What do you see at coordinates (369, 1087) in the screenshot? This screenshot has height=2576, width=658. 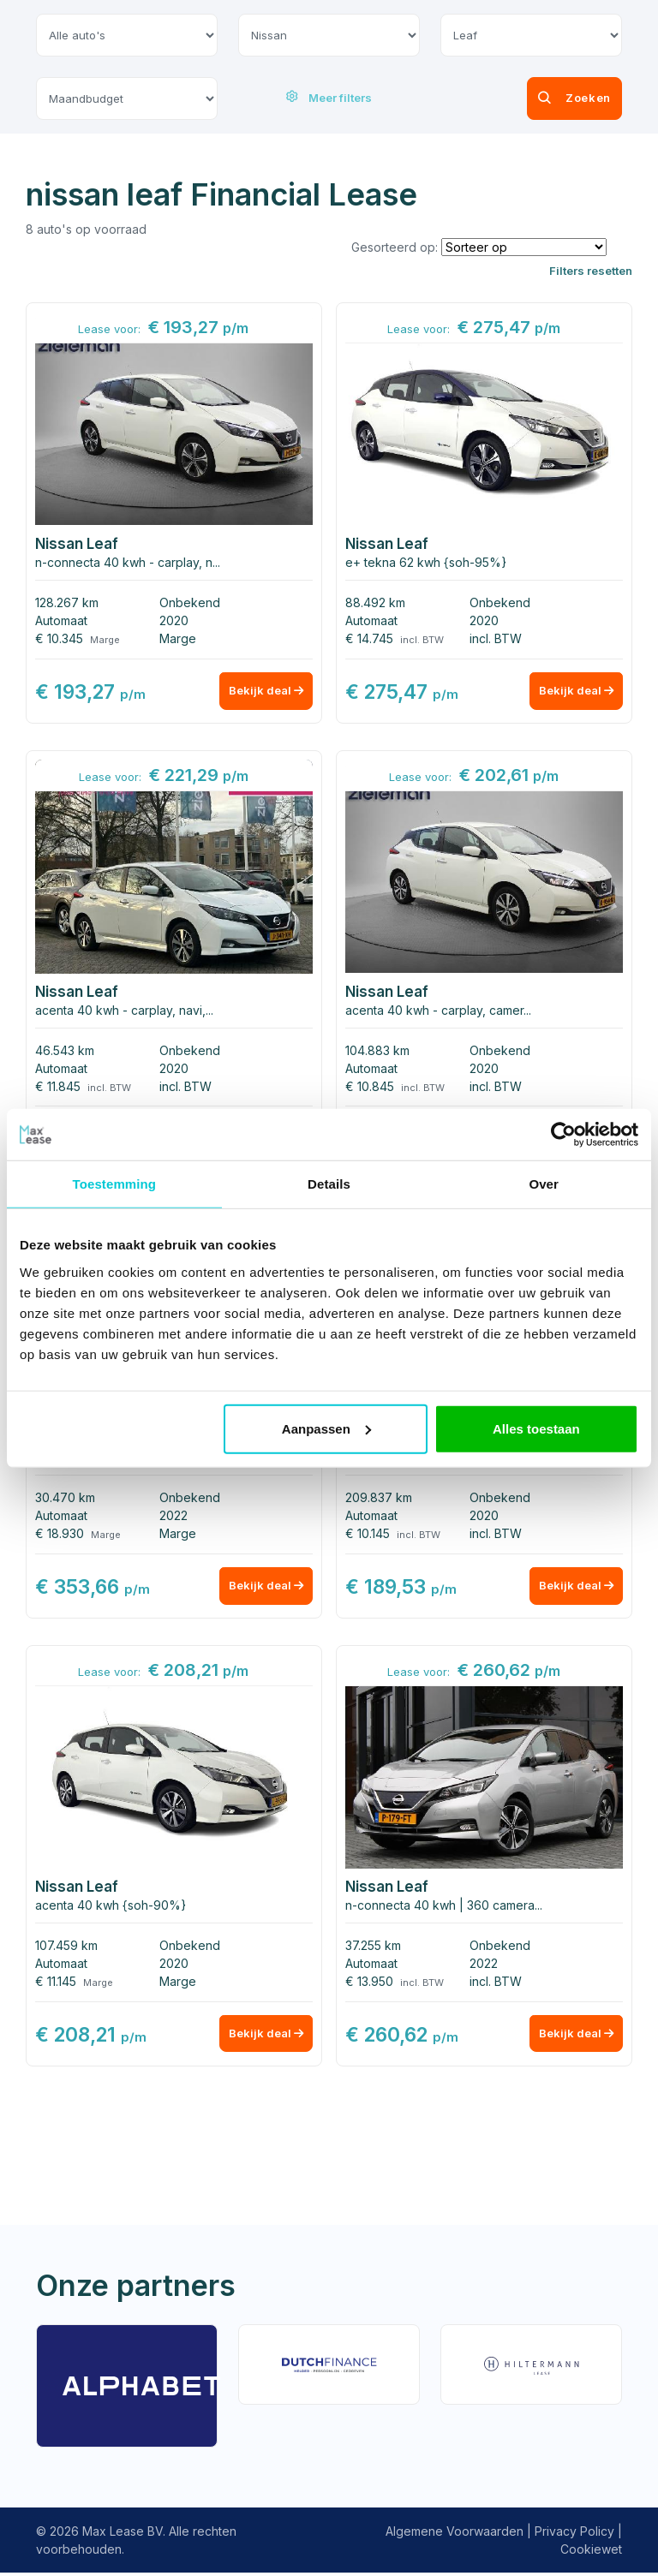 I see `€ 10.845` at bounding box center [369, 1087].